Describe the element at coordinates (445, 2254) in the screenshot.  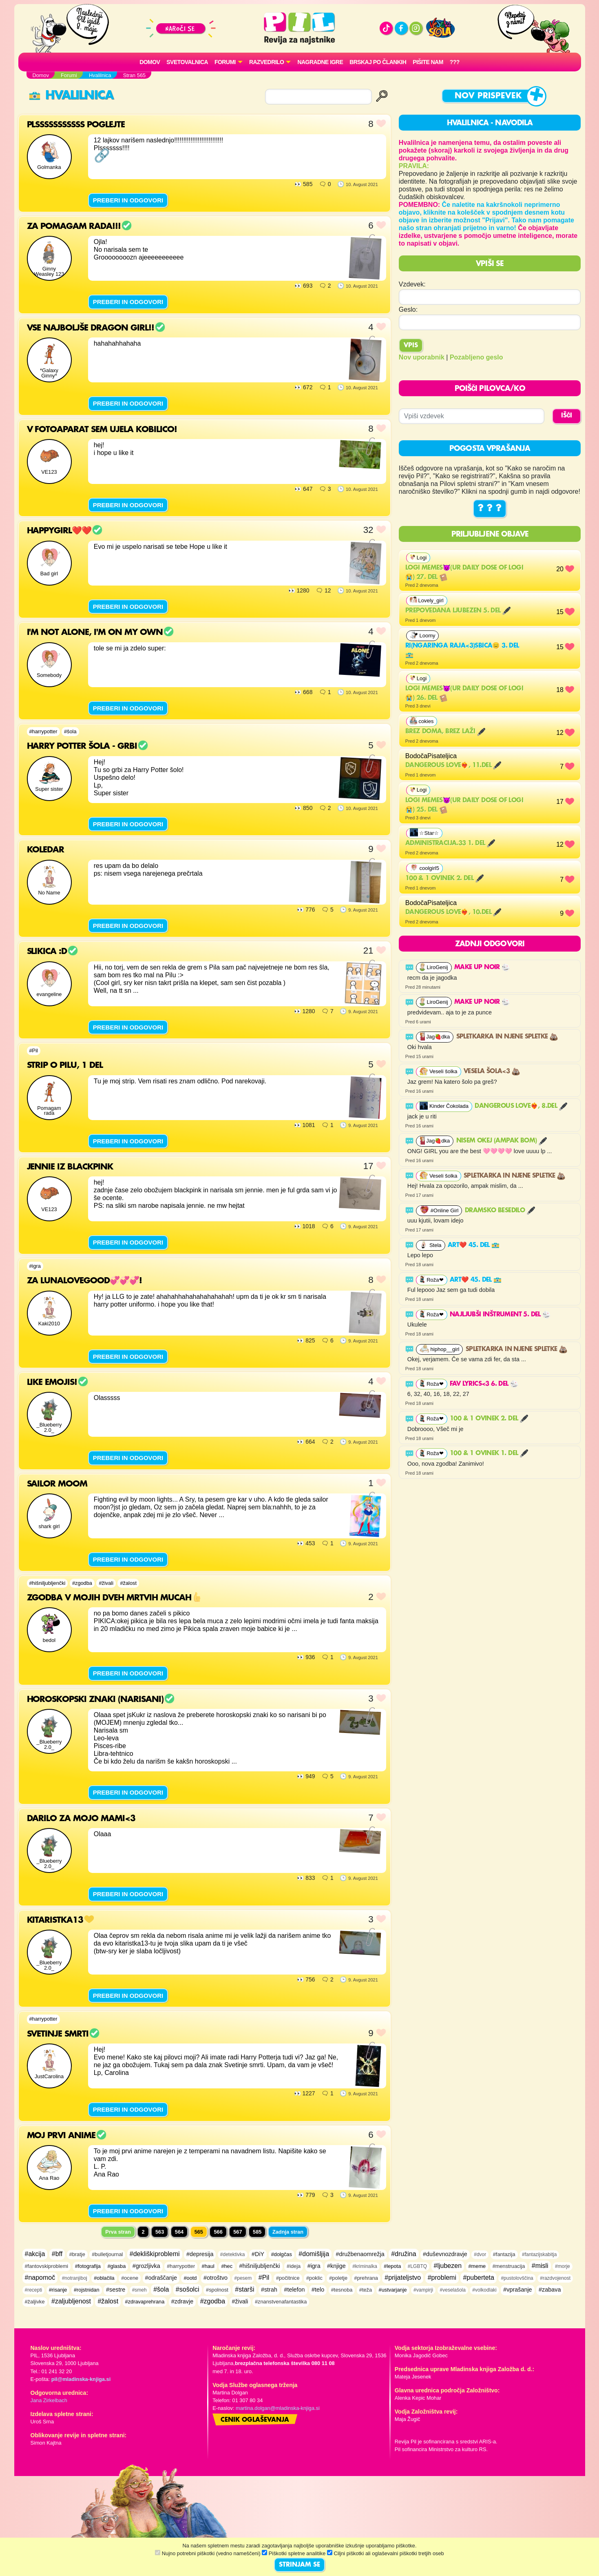
I see `#duševnozdravje` at that location.